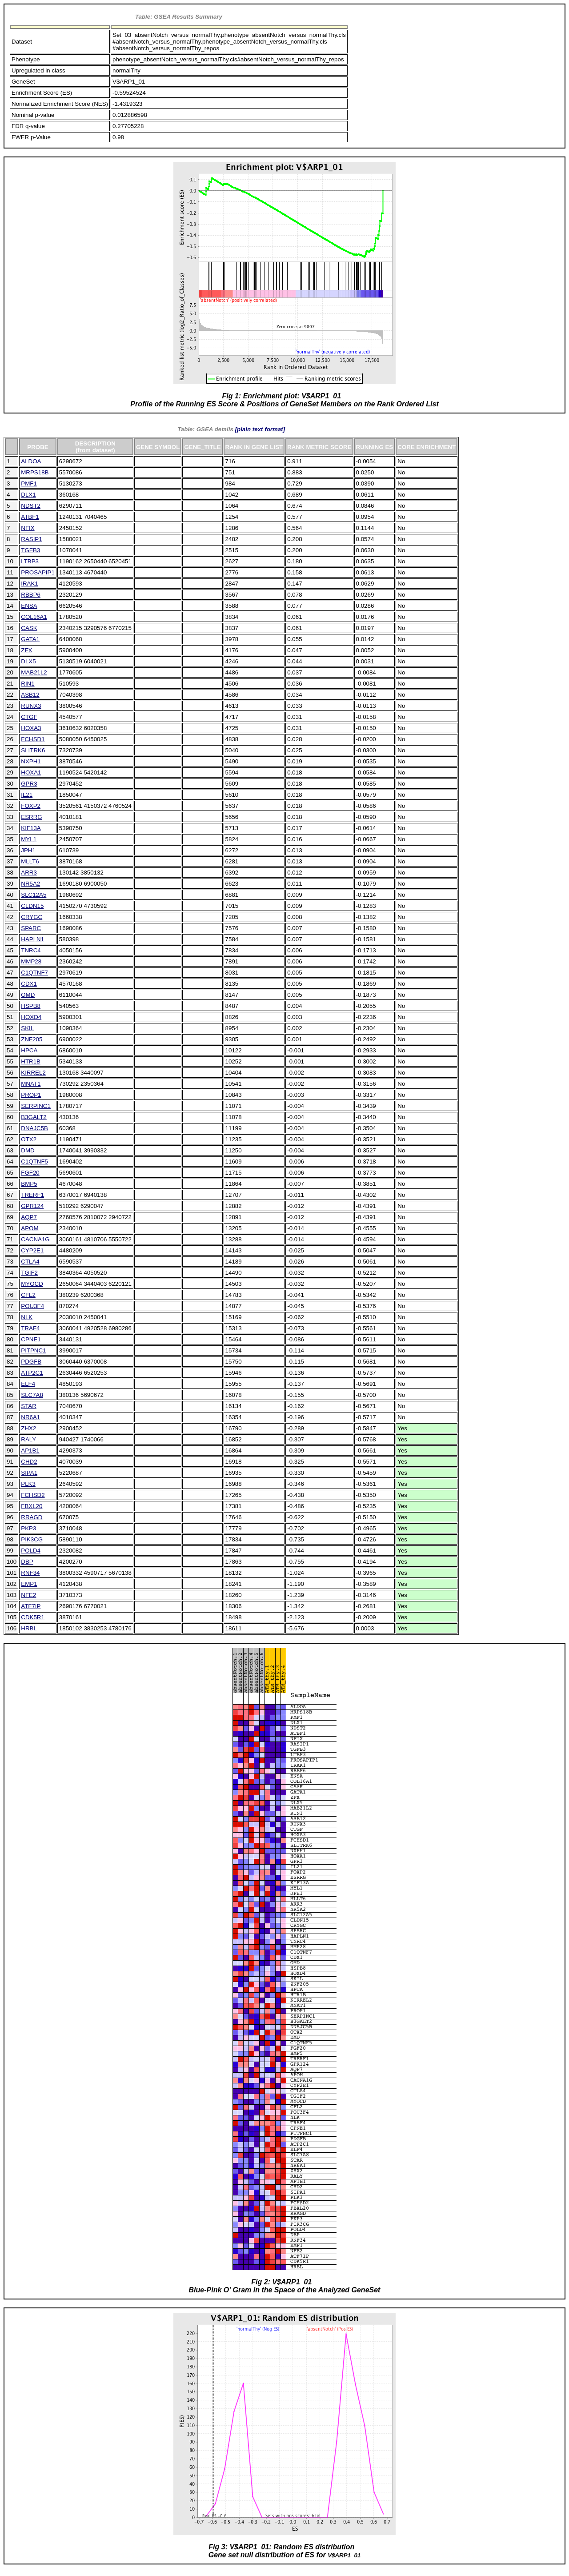 Image resolution: width=569 pixels, height=2576 pixels. Describe the element at coordinates (30, 639) in the screenshot. I see `GATA1` at that location.